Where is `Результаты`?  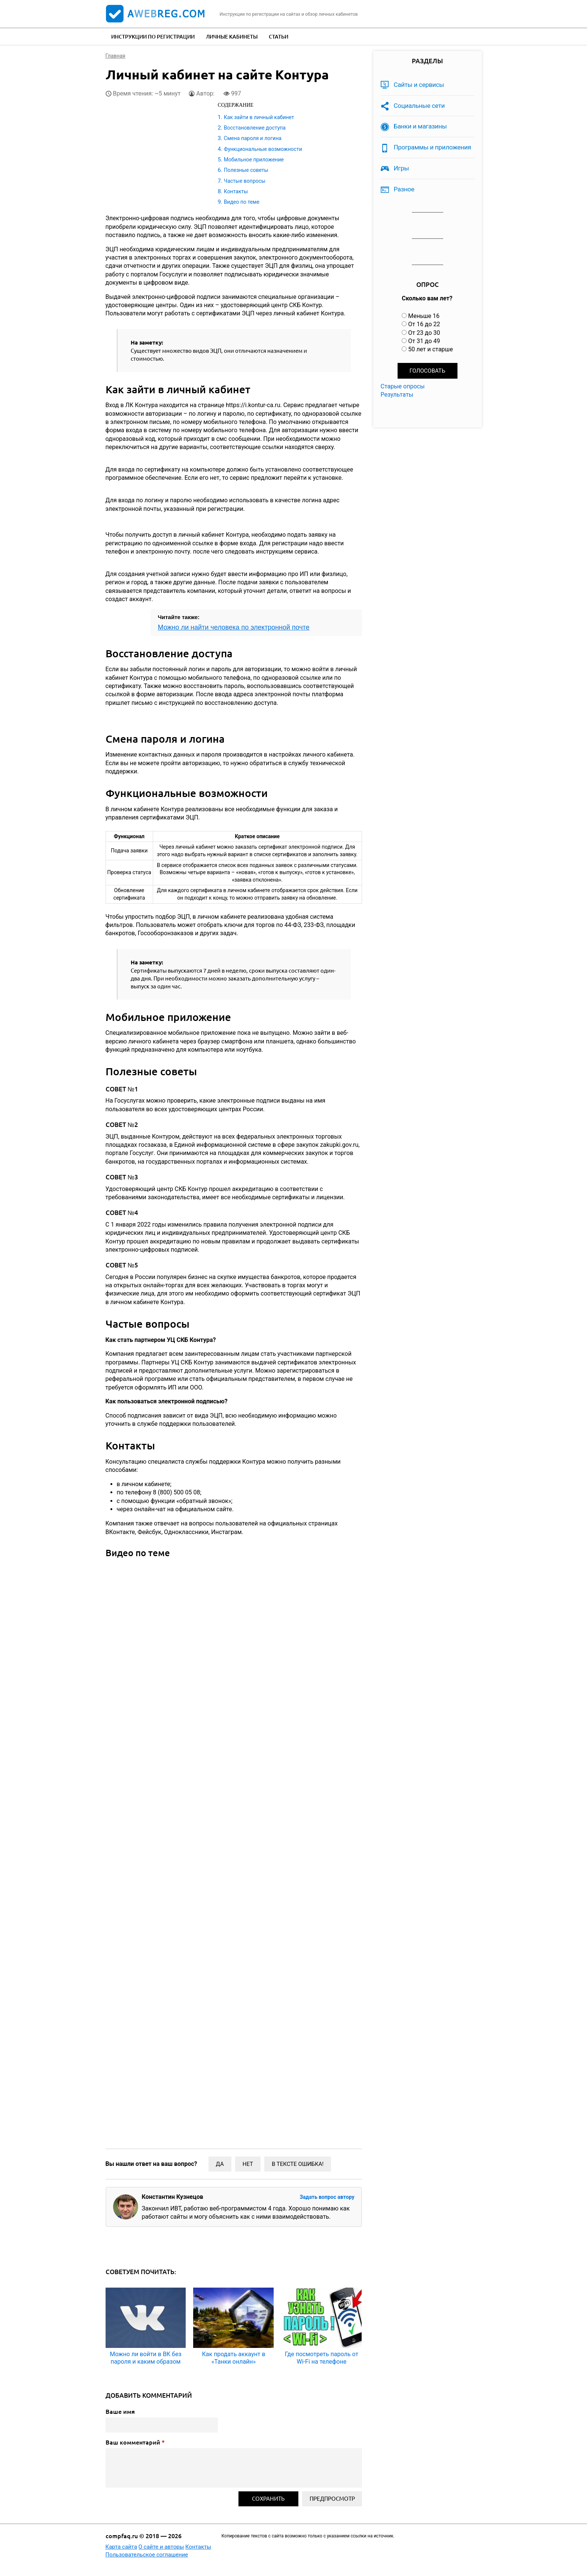 Результаты is located at coordinates (397, 394).